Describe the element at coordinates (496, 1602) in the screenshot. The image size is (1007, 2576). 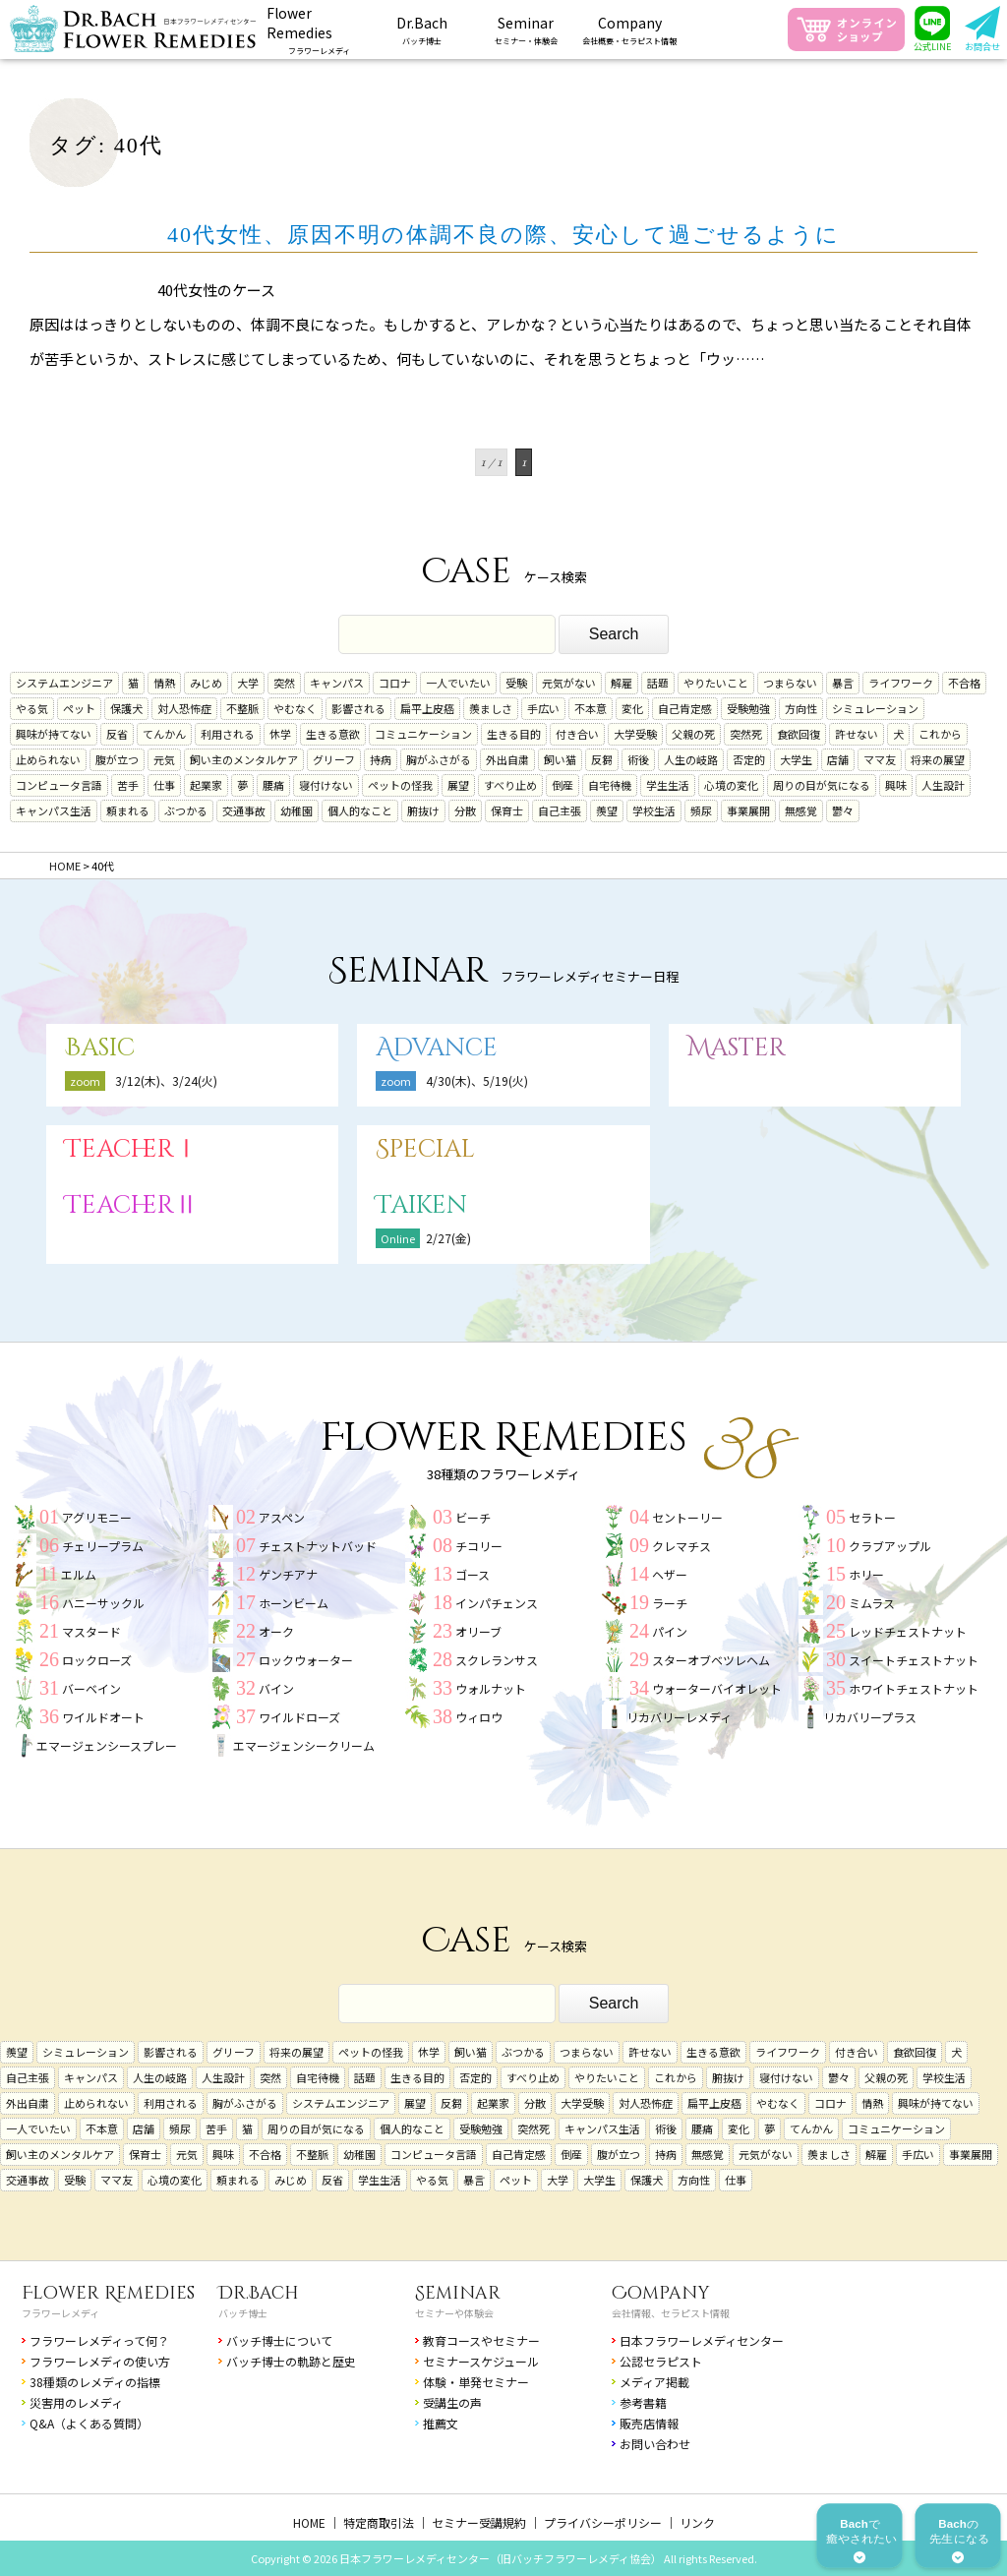
I see `インパチェンス` at that location.